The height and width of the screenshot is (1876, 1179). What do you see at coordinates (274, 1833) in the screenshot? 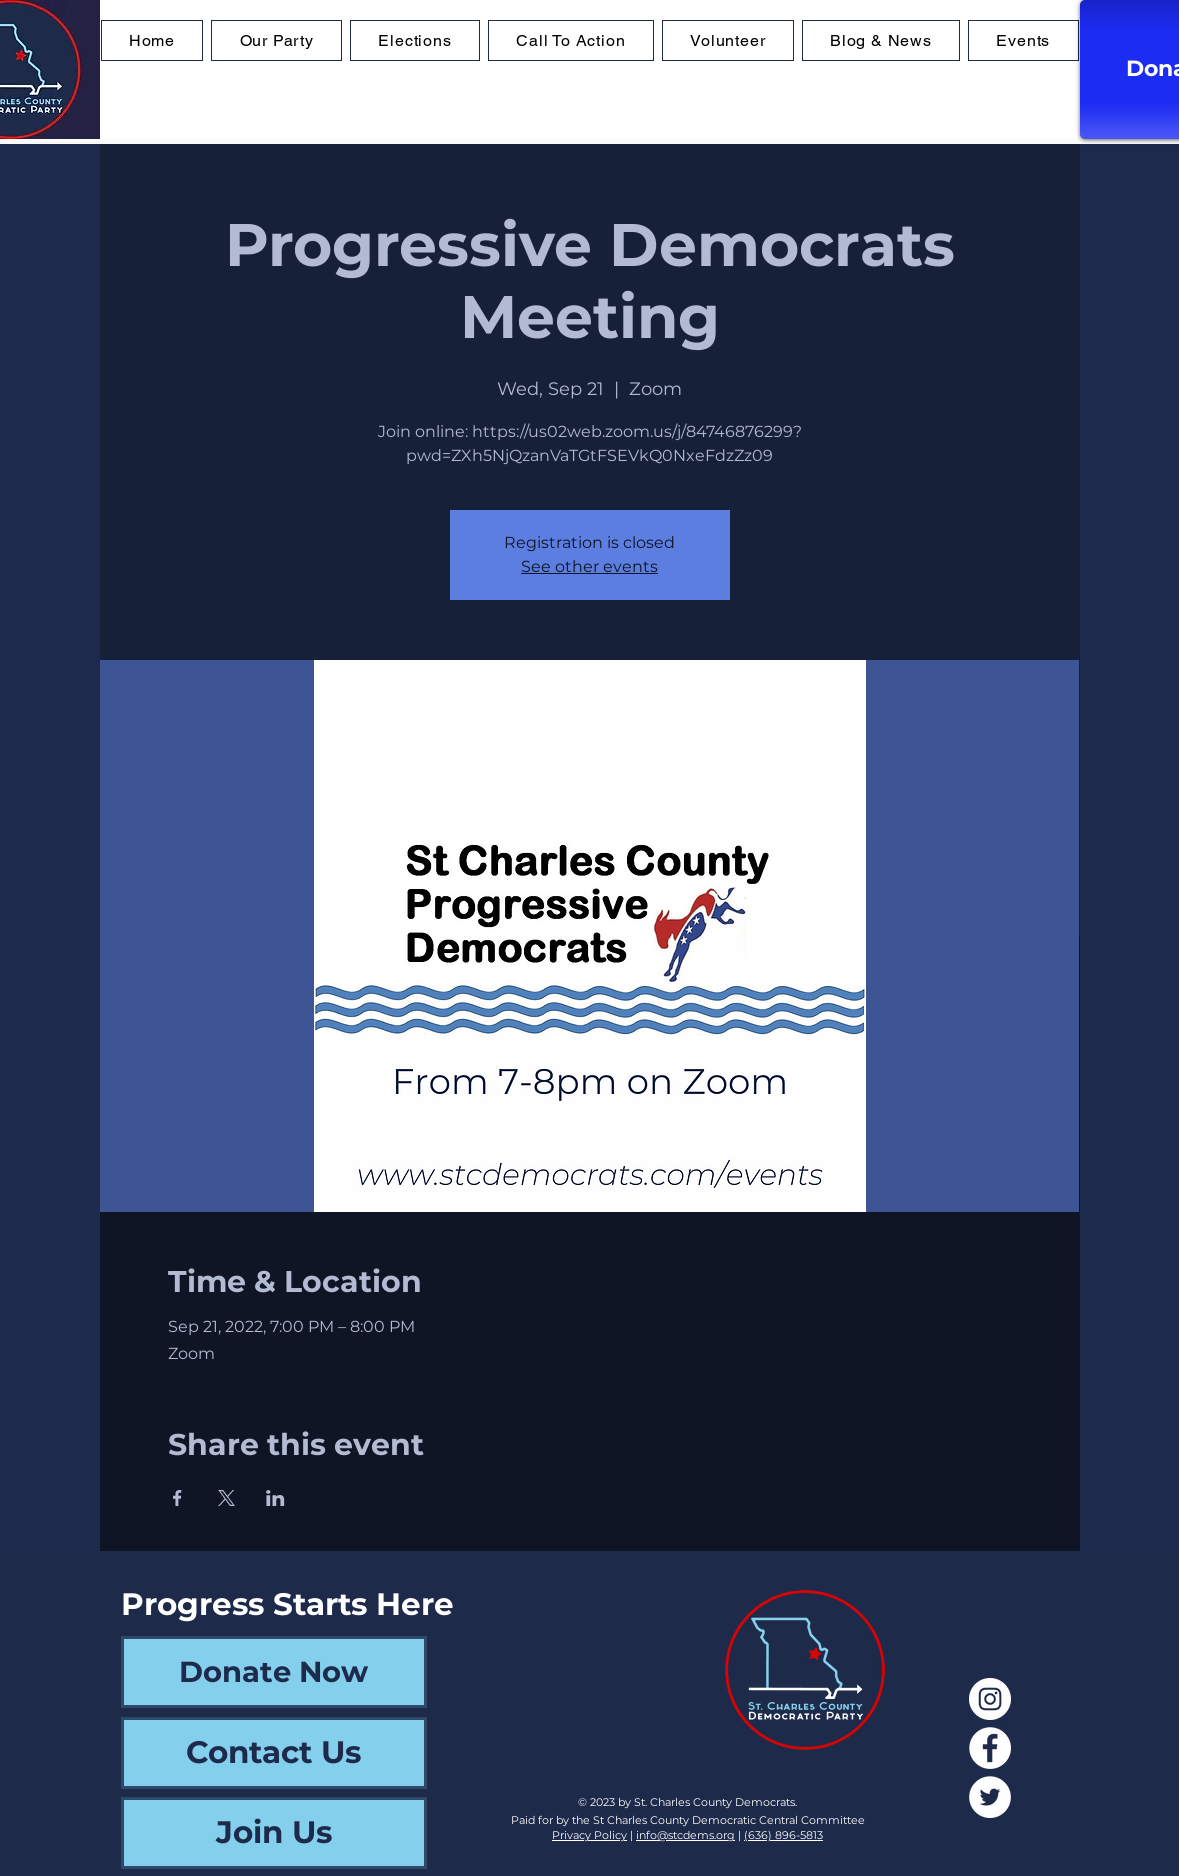
I see `[Join Us]` at bounding box center [274, 1833].